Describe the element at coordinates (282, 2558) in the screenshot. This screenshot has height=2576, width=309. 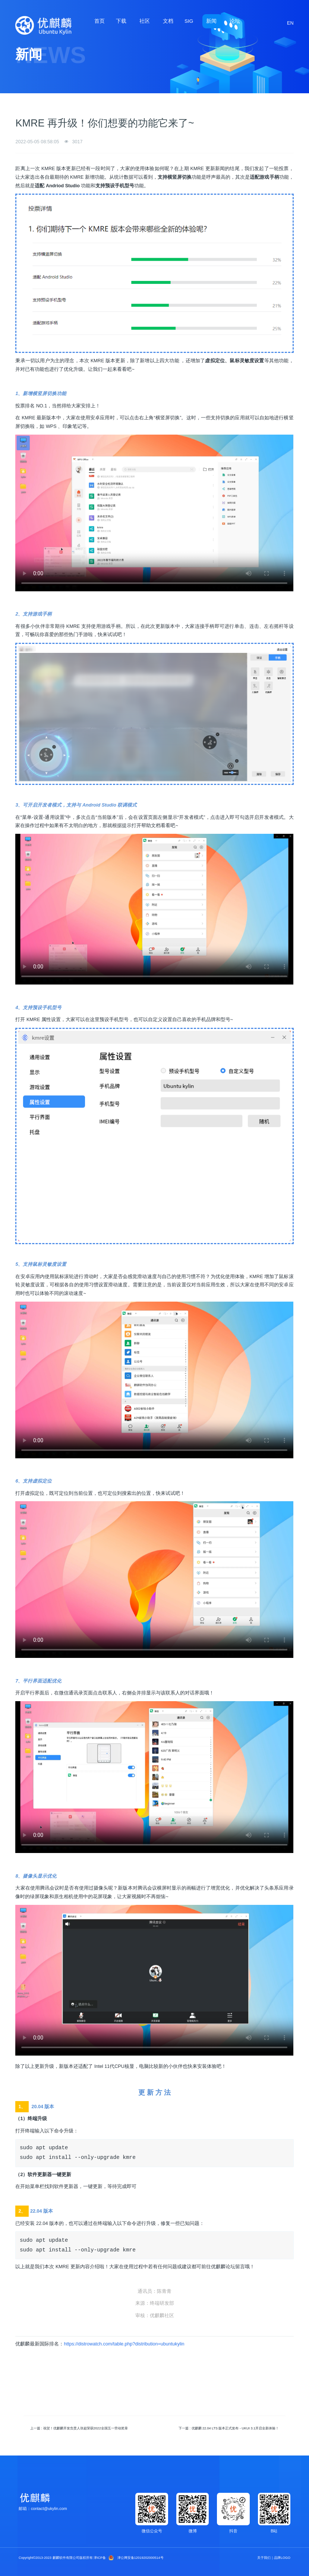
I see `品牌LOGO` at that location.